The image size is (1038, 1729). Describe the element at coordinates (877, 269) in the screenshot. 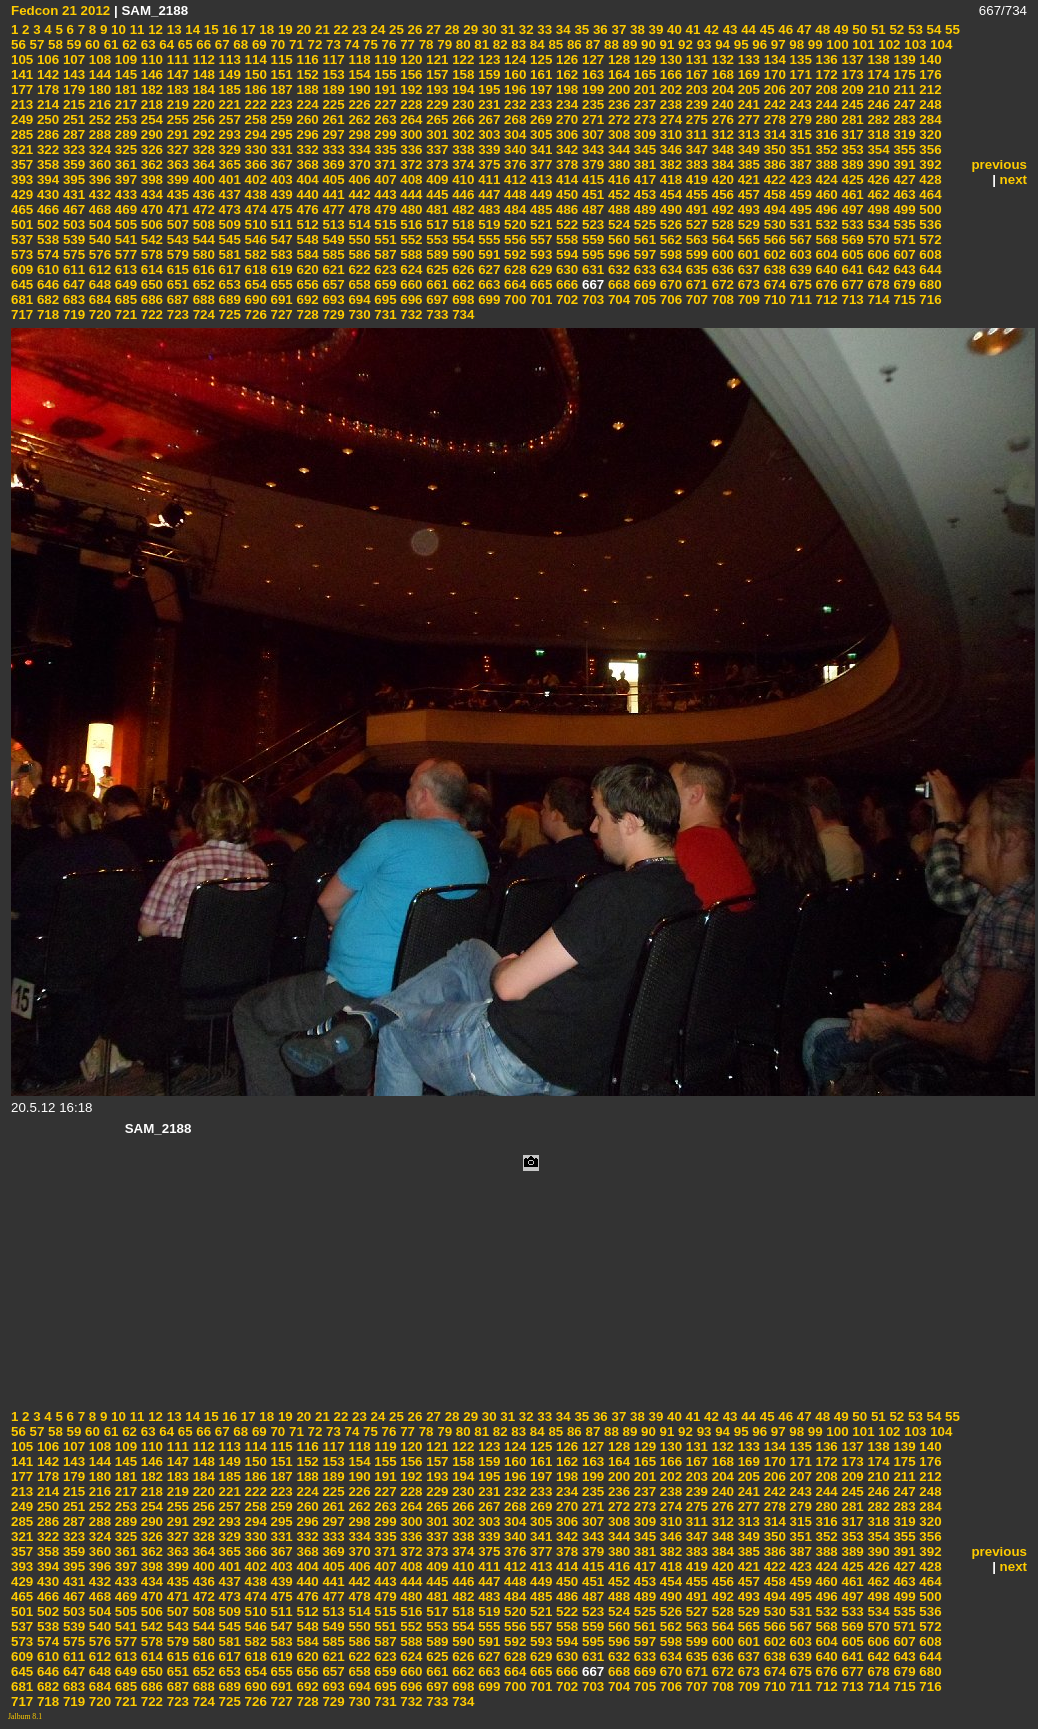

I see `642` at that location.